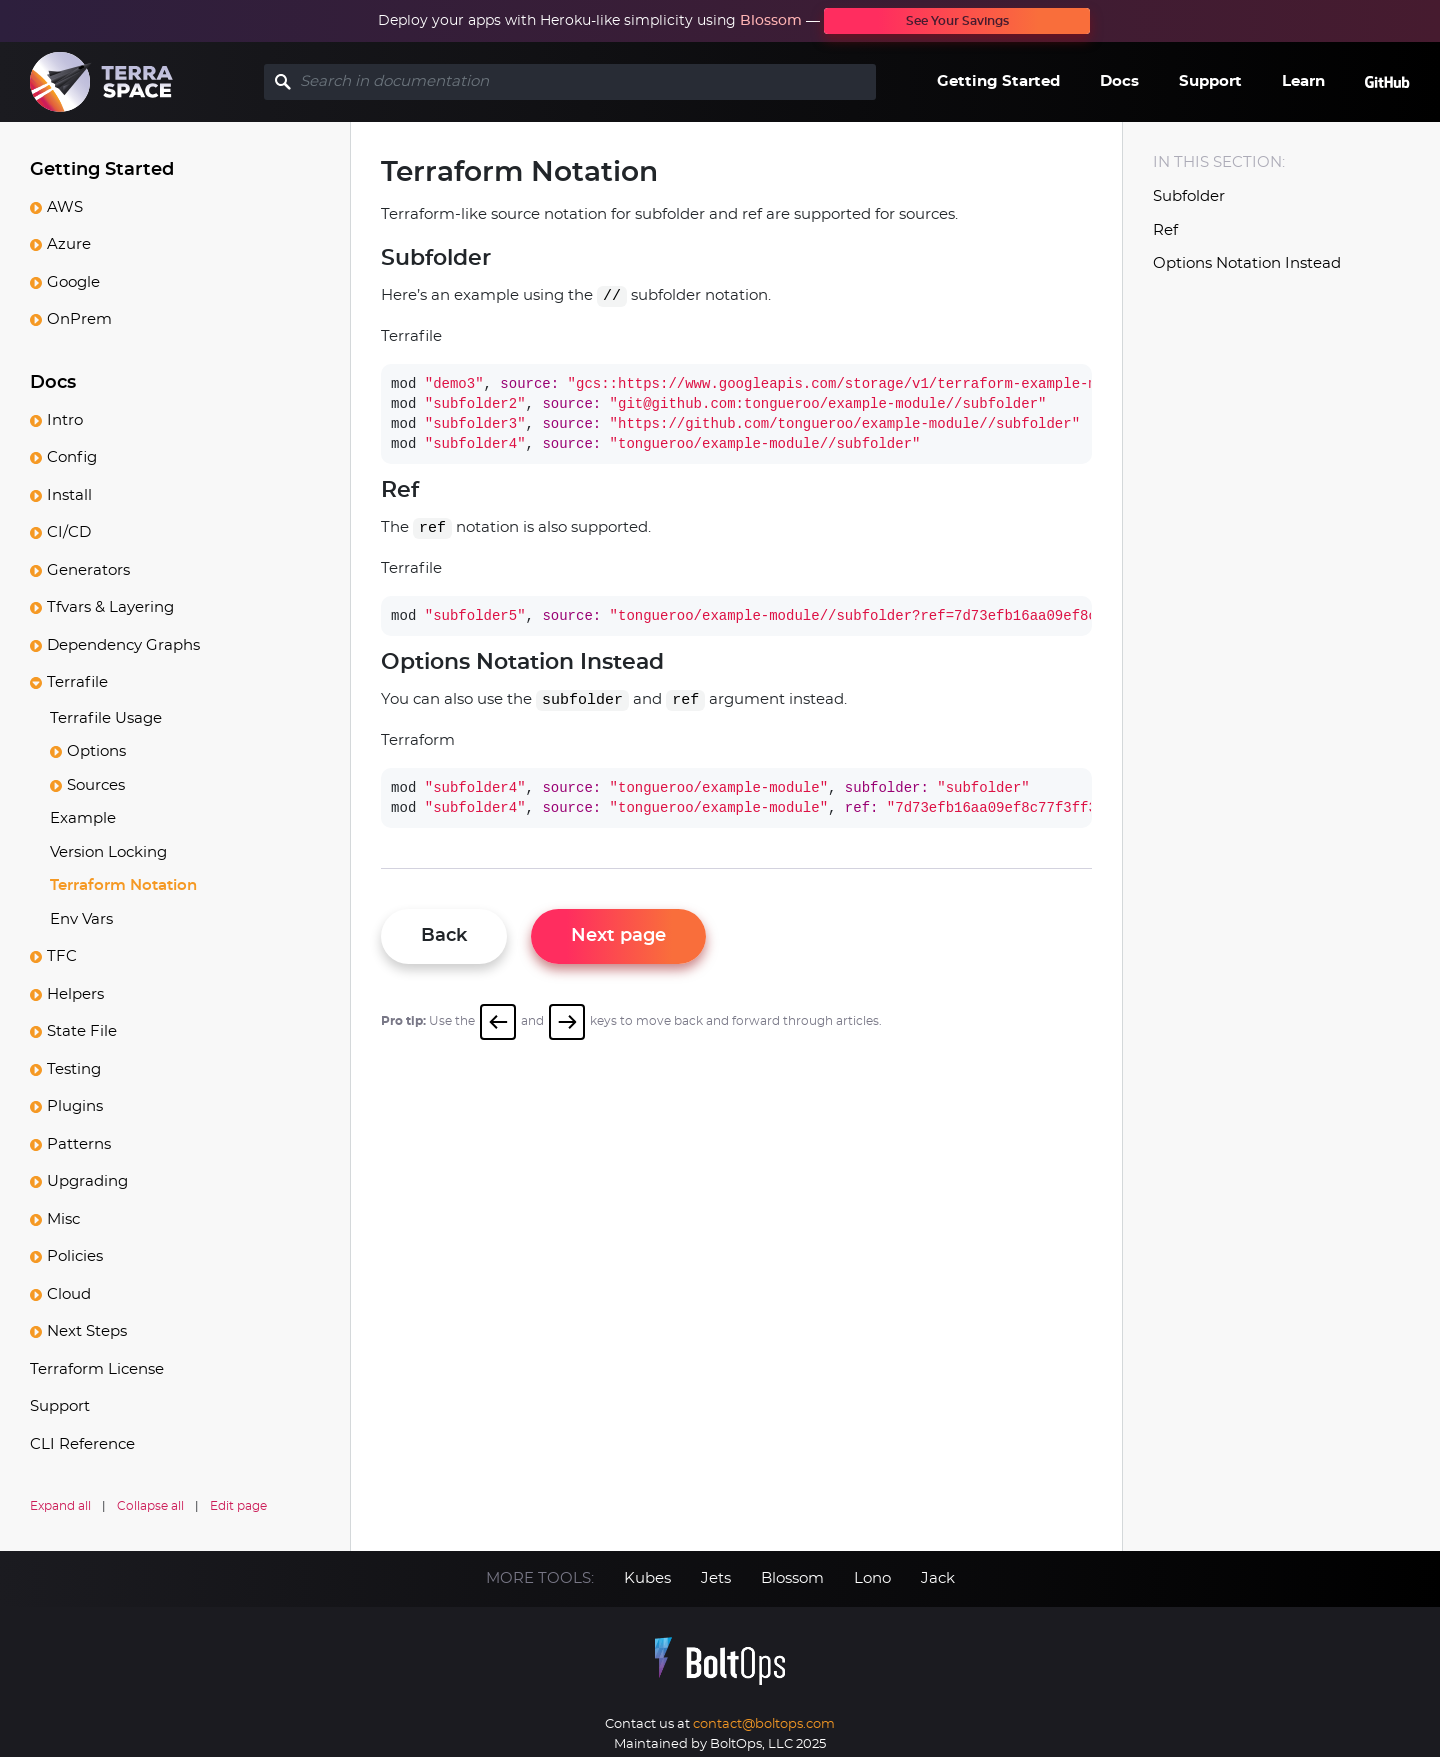 Image resolution: width=1440 pixels, height=1757 pixels. Describe the element at coordinates (447, 936) in the screenshot. I see `Back` at that location.